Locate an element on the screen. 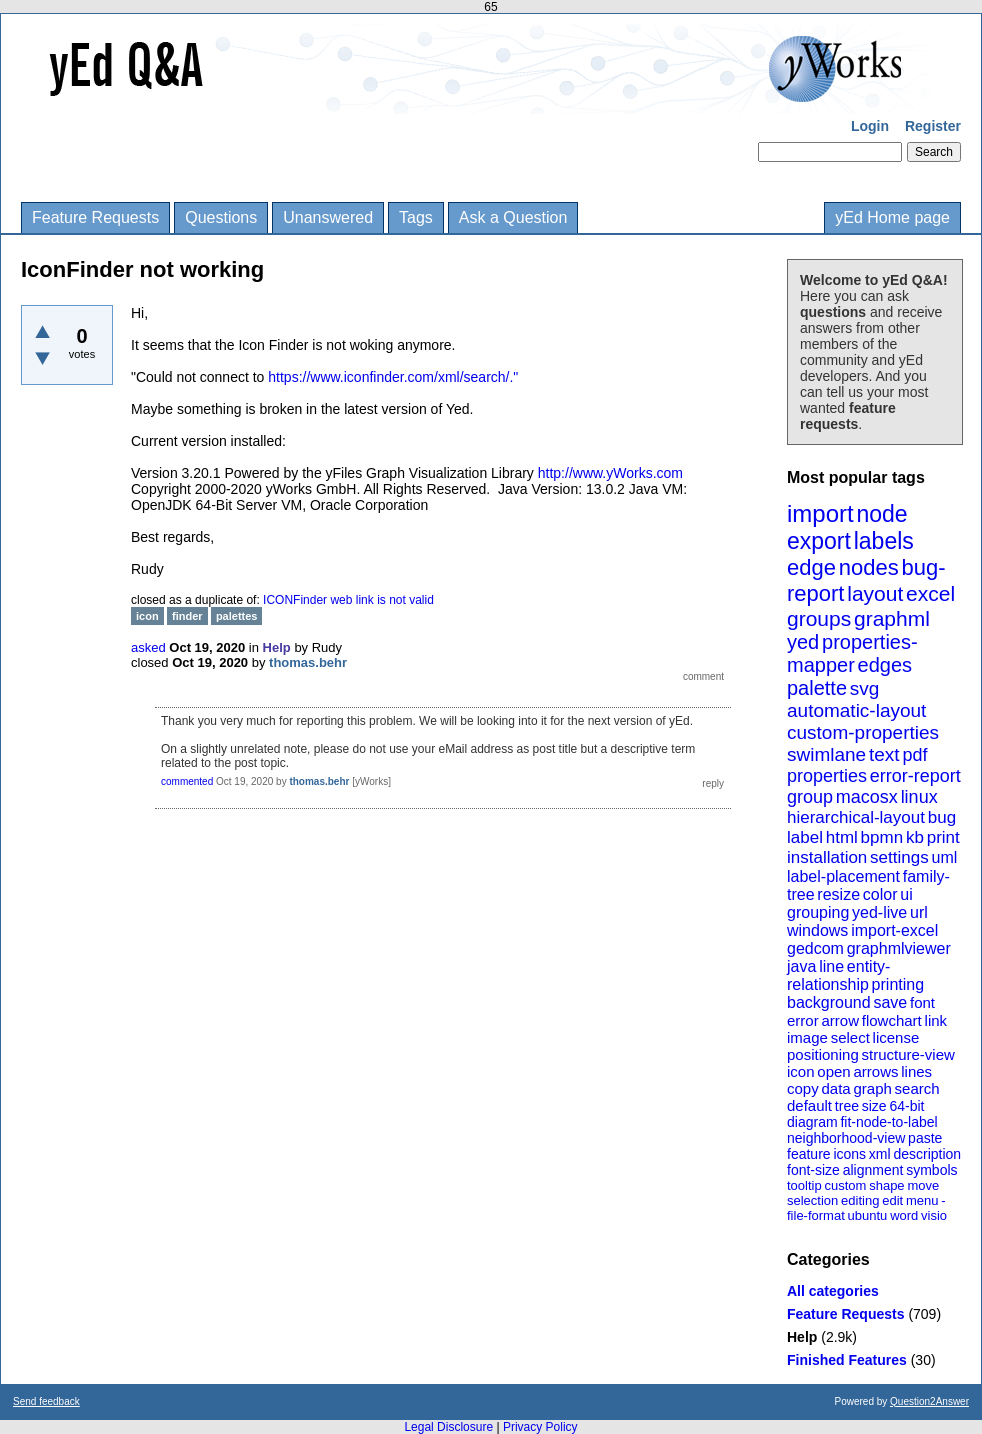 The image size is (982, 1434). paste is located at coordinates (925, 1138).